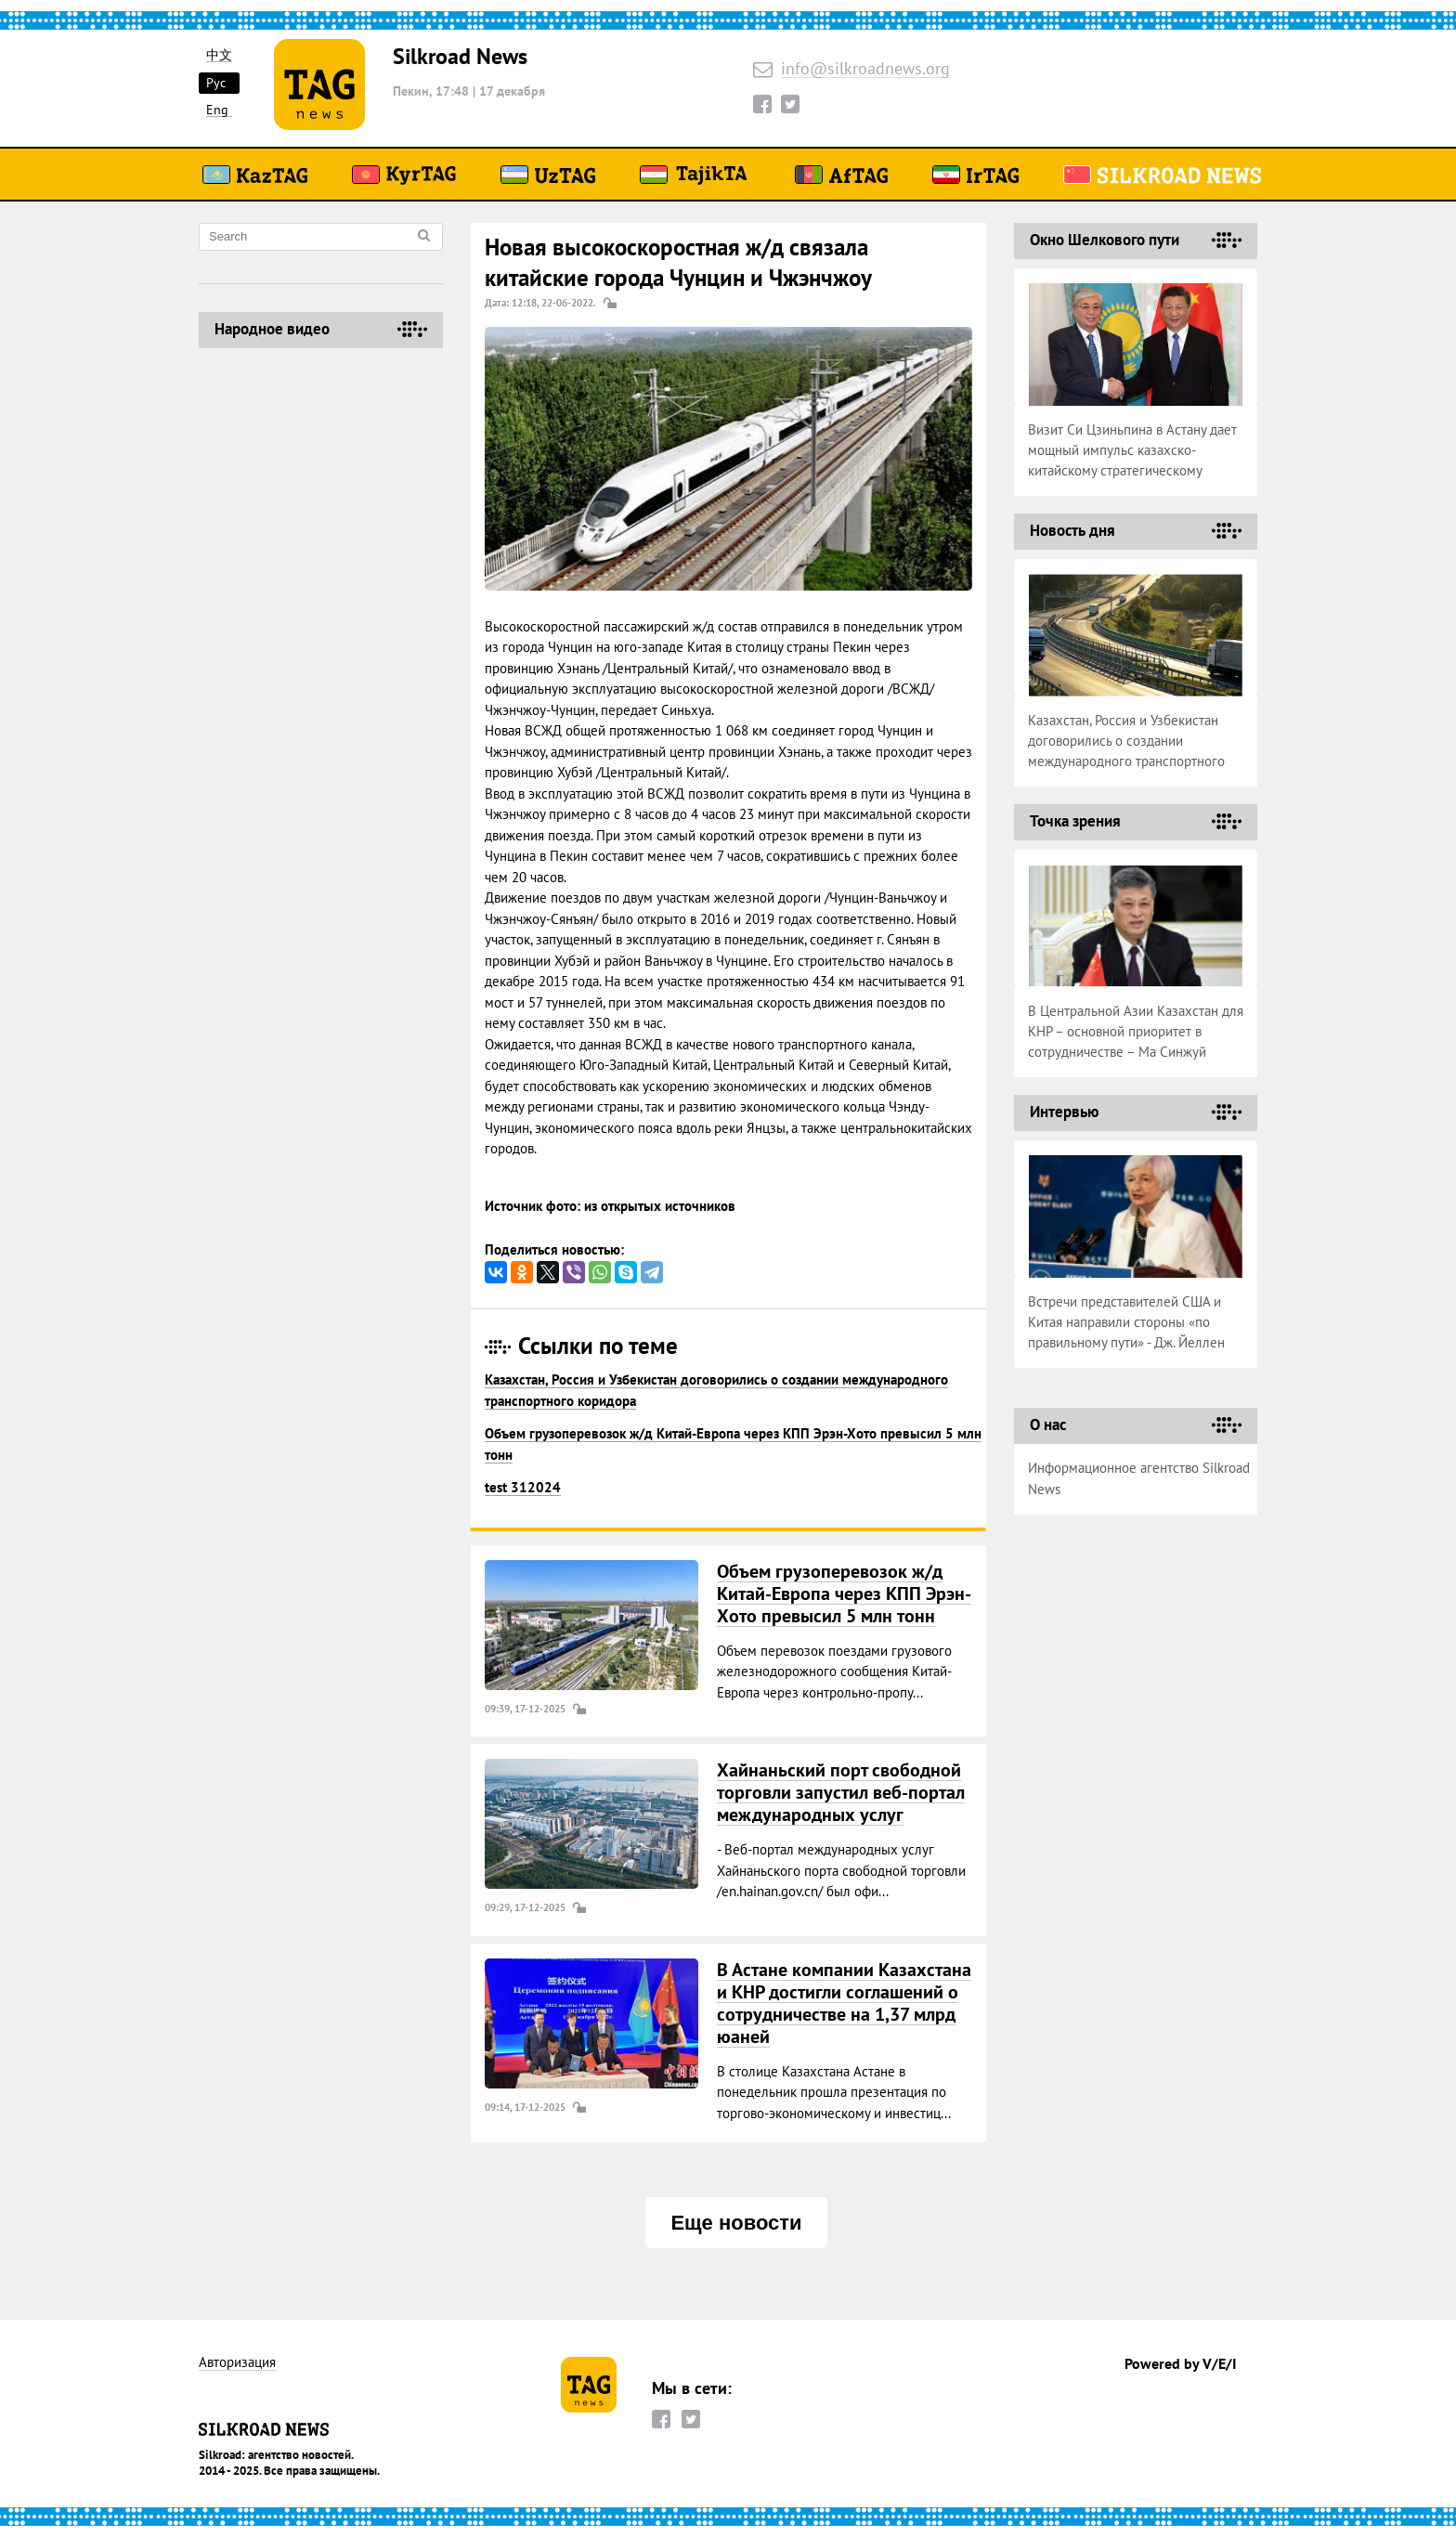  I want to click on В Астане компании Казахстана и КНР достигли соглашений о сотрудничестве на 1,37 млрд юаней, so click(844, 2003).